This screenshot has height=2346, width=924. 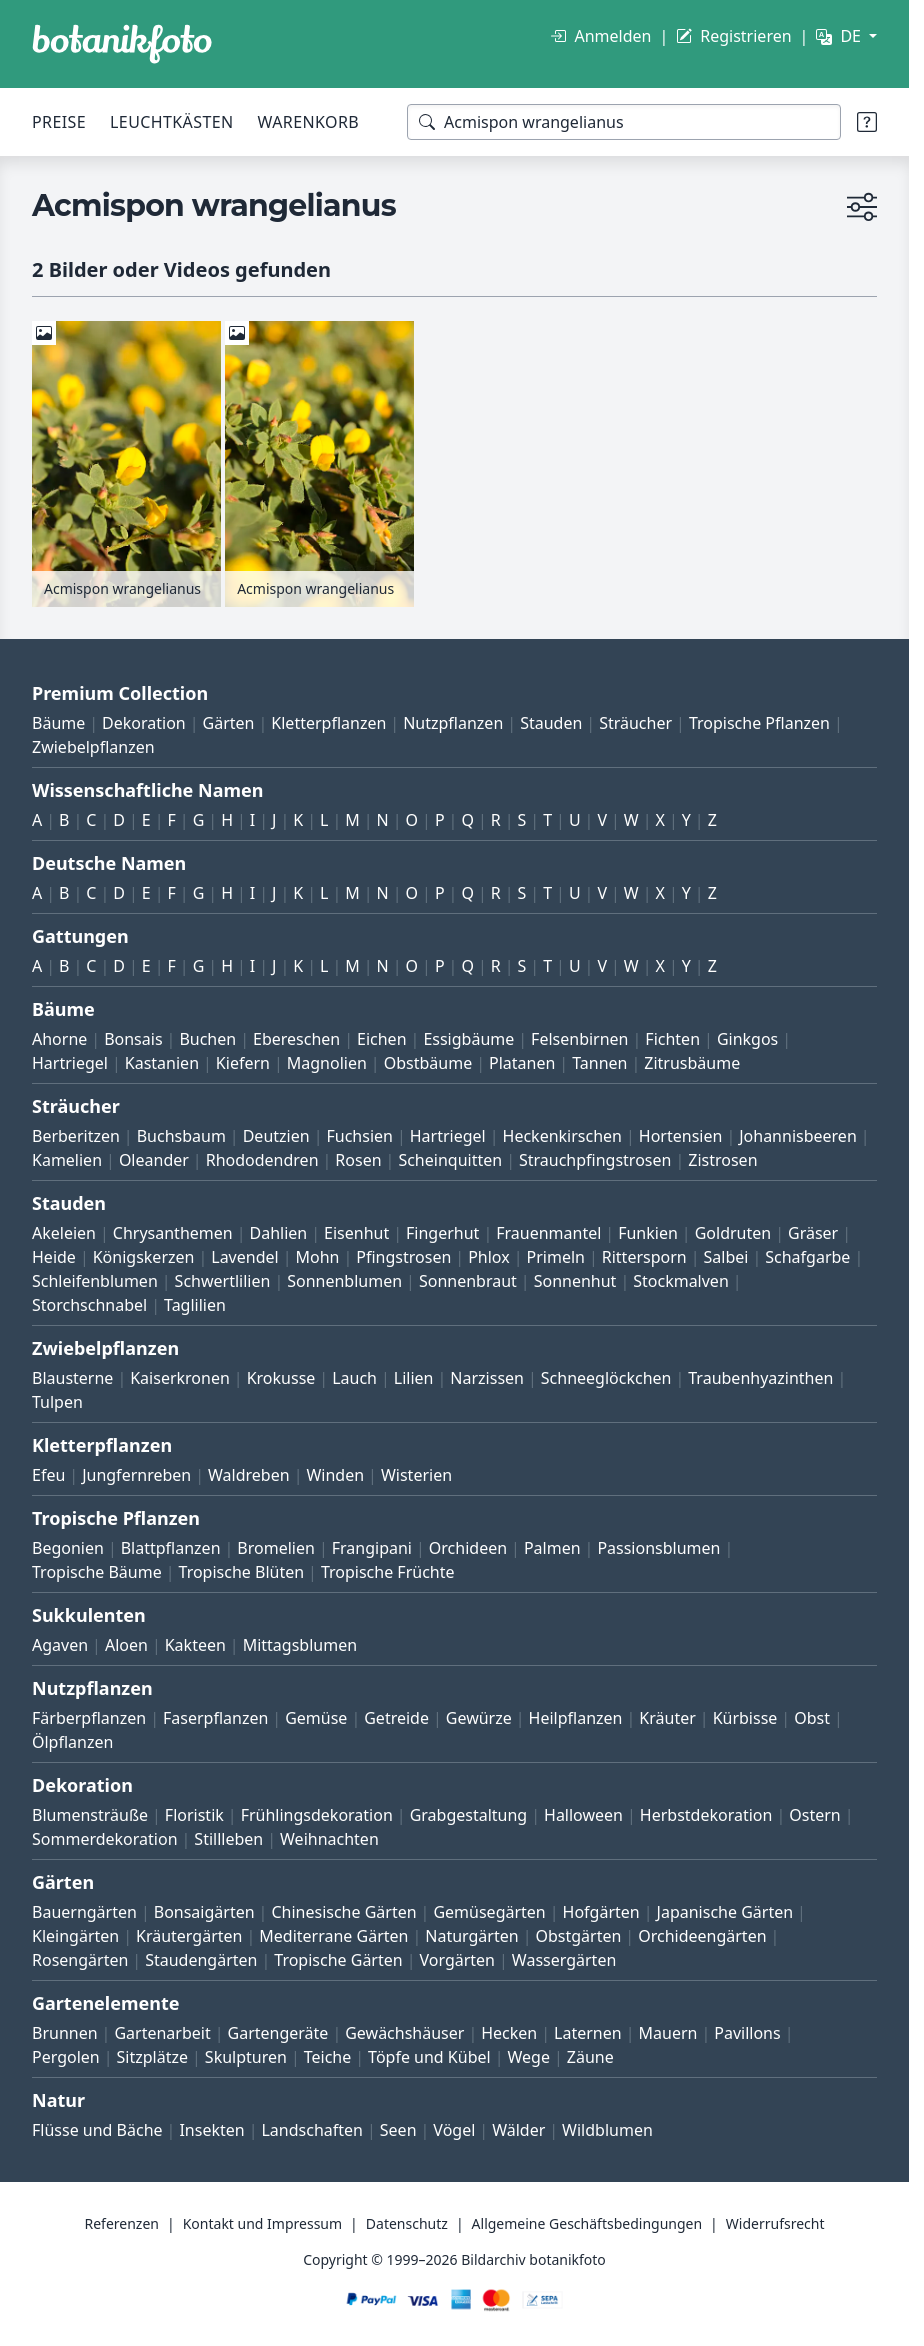 What do you see at coordinates (450, 1160) in the screenshot?
I see `Scheinquitten` at bounding box center [450, 1160].